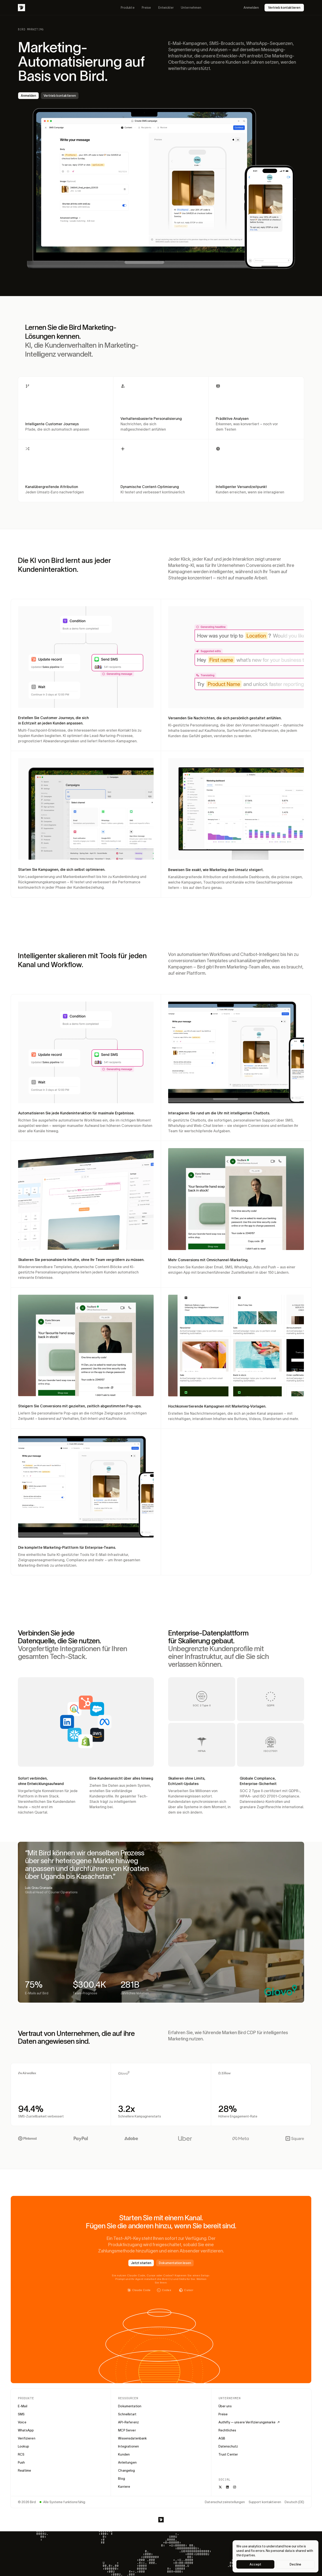 Image resolution: width=322 pixels, height=2576 pixels. Describe the element at coordinates (166, 7) in the screenshot. I see `Entwickler` at that location.